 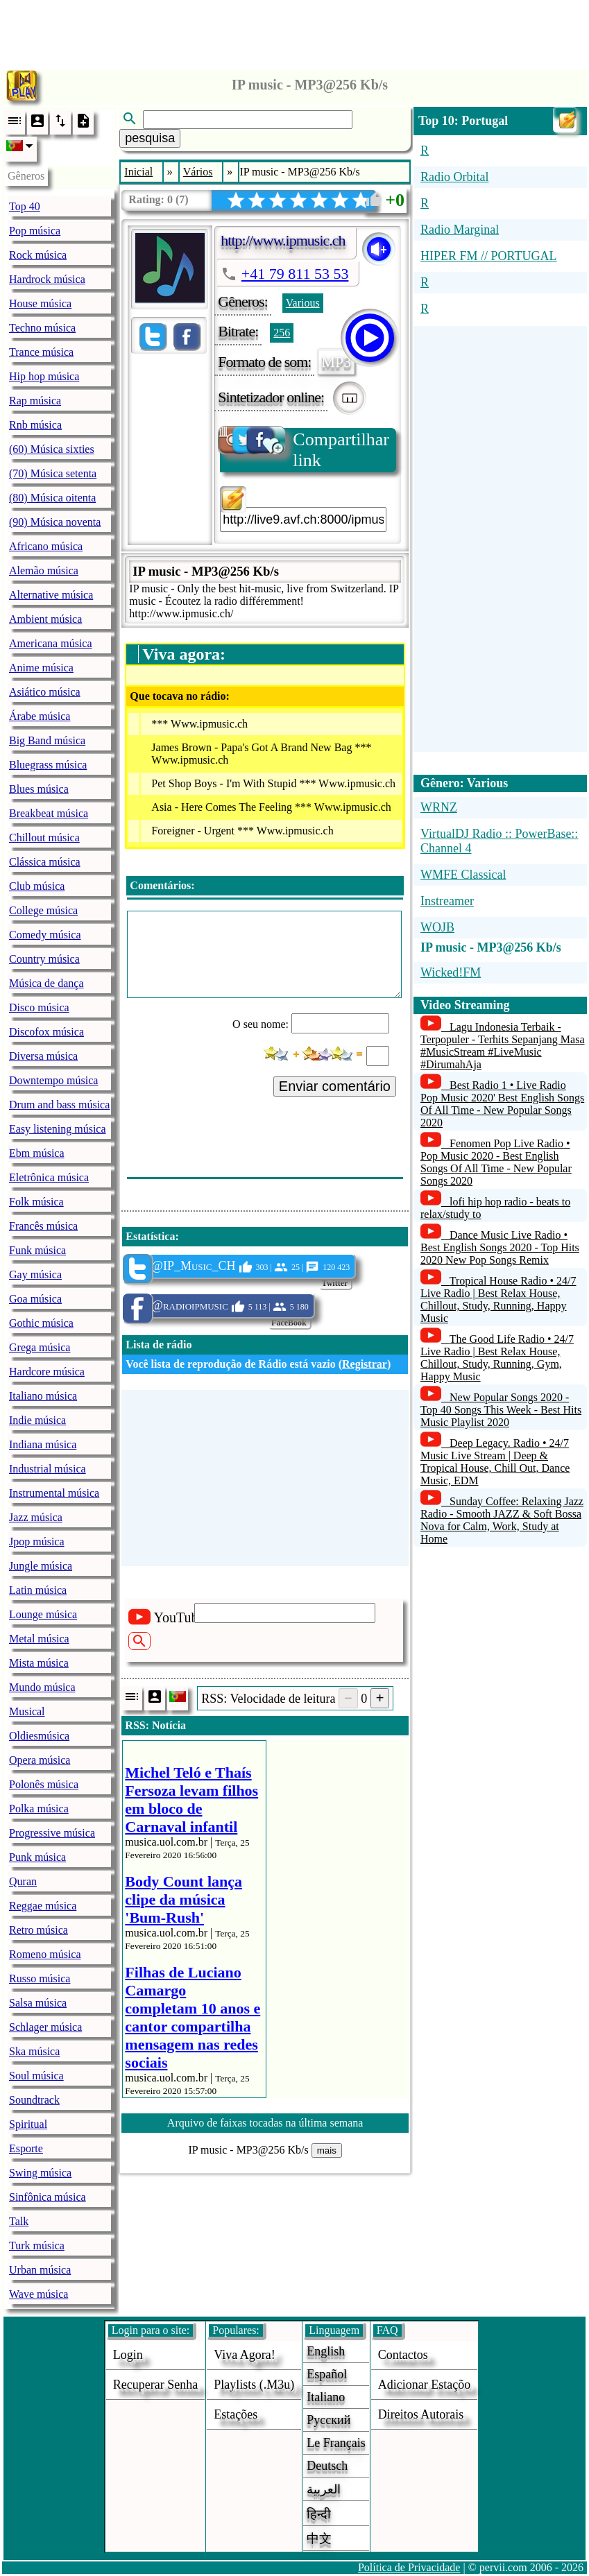 I want to click on Techno música, so click(x=42, y=328).